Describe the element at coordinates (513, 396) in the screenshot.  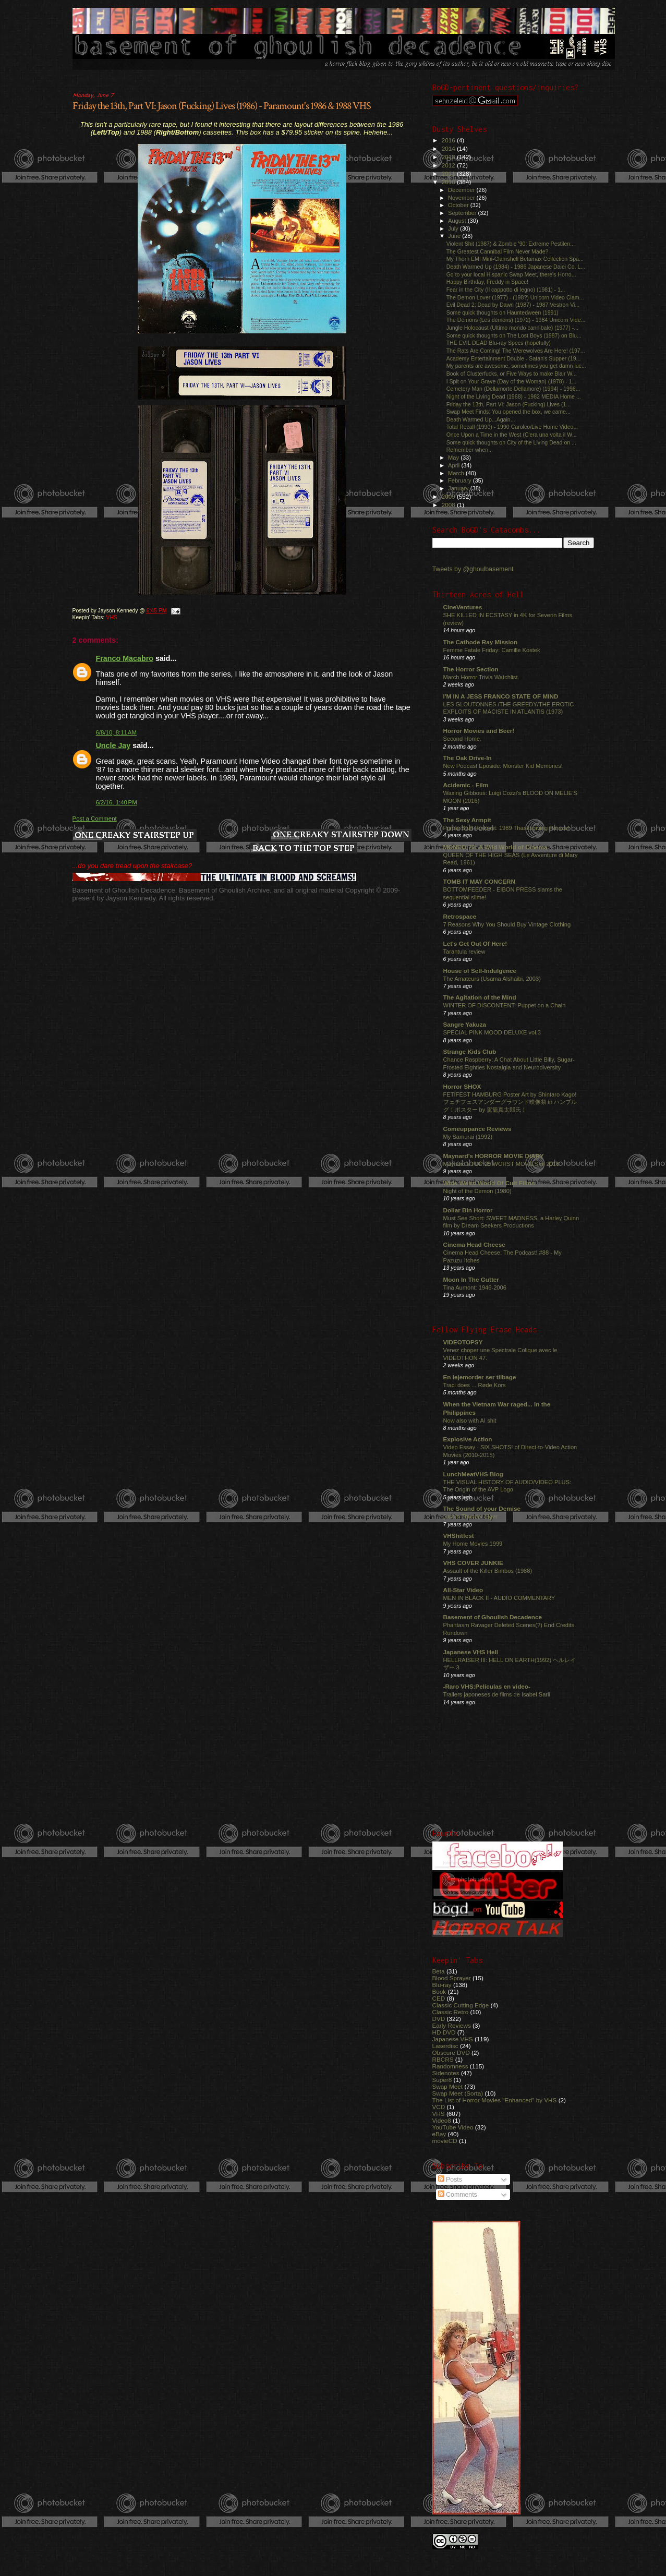
I see `Night of the Living Dead (1968) - 1982 MEDIA Home ...` at that location.